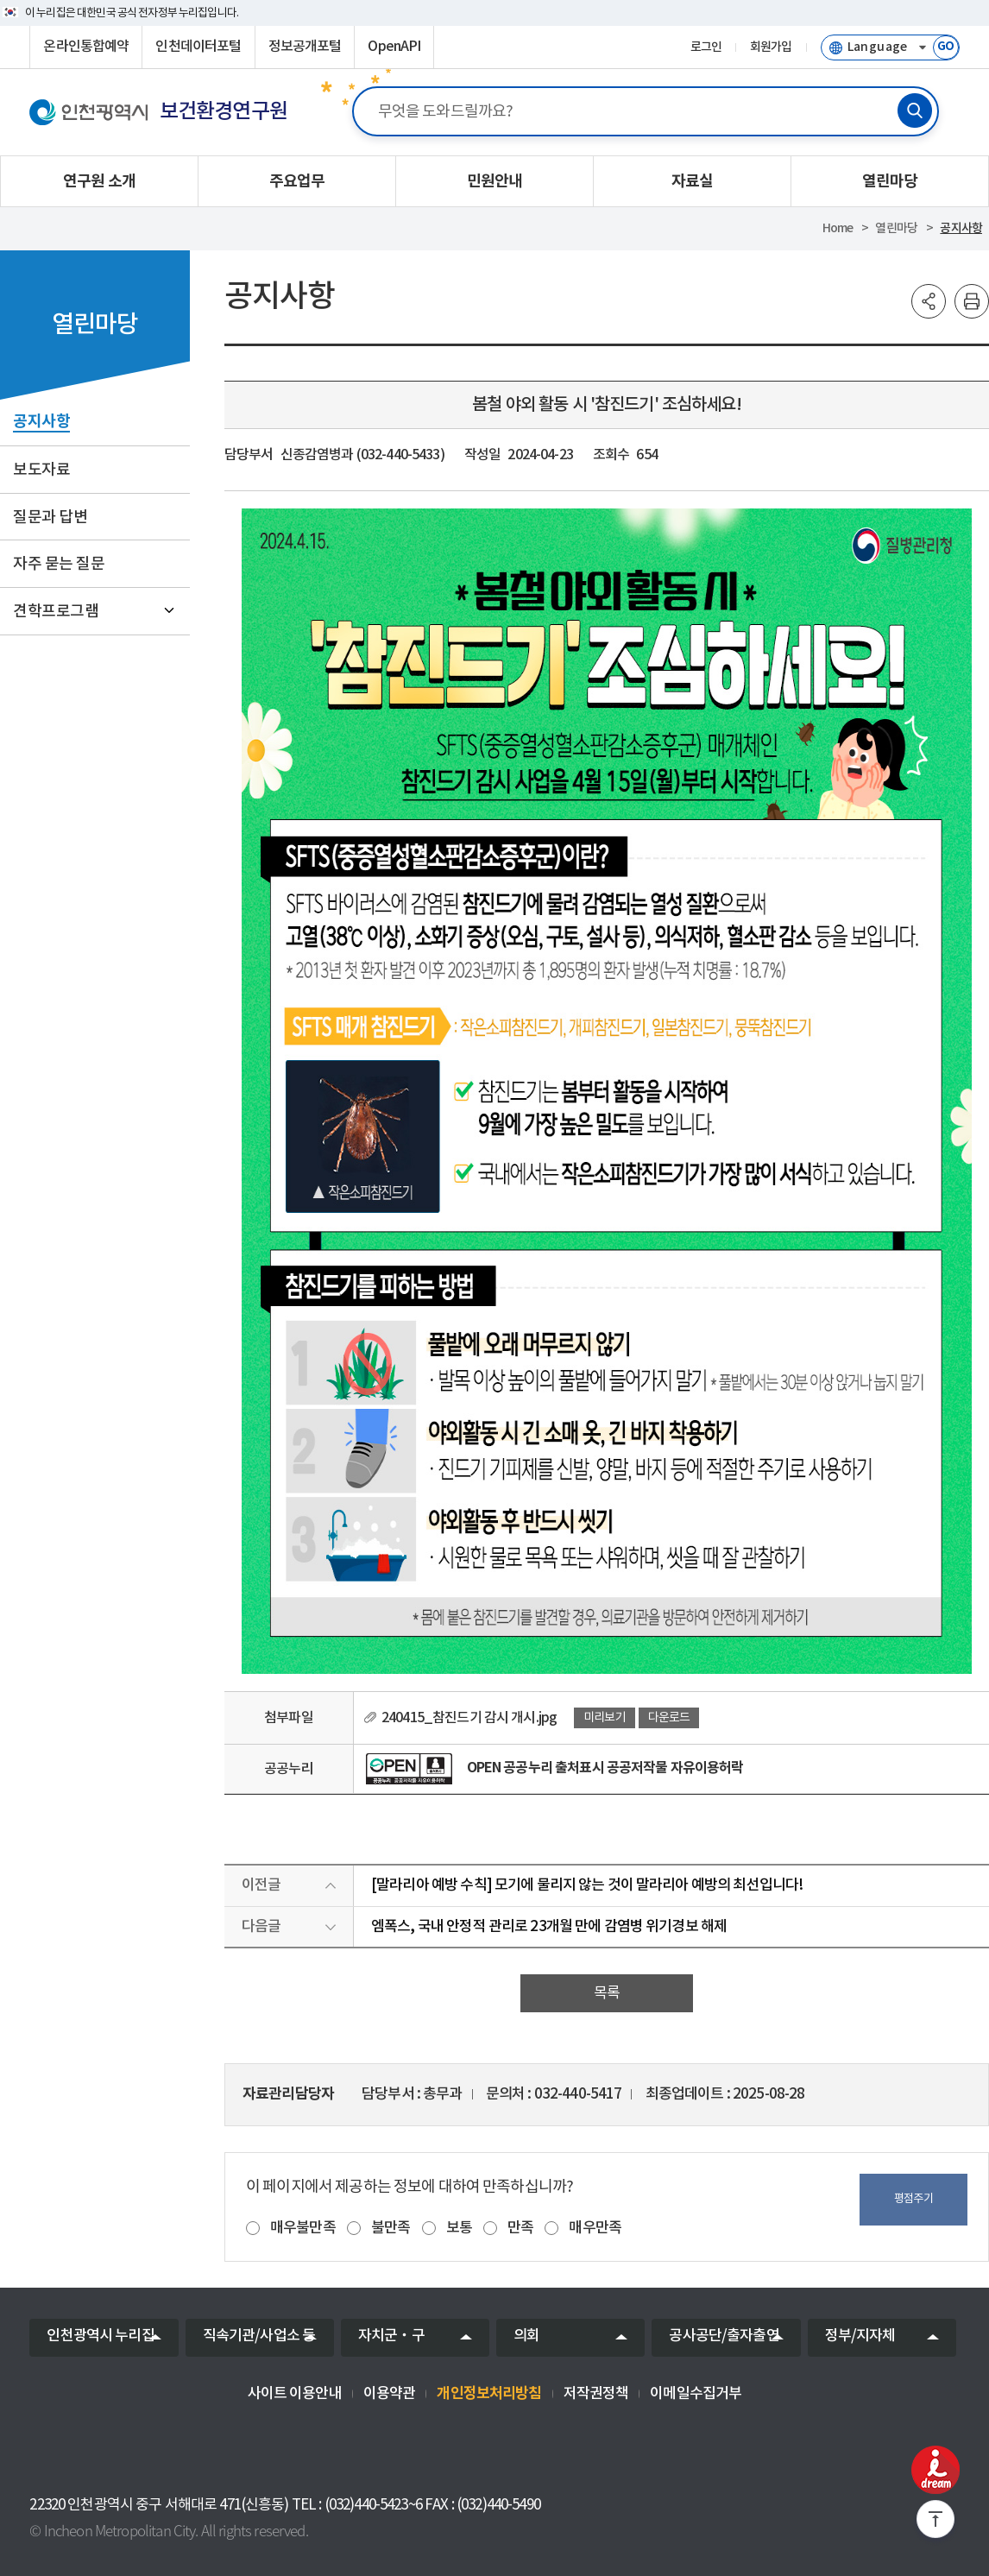 This screenshot has height=2576, width=989. I want to click on 자치군‧구, so click(391, 2336).